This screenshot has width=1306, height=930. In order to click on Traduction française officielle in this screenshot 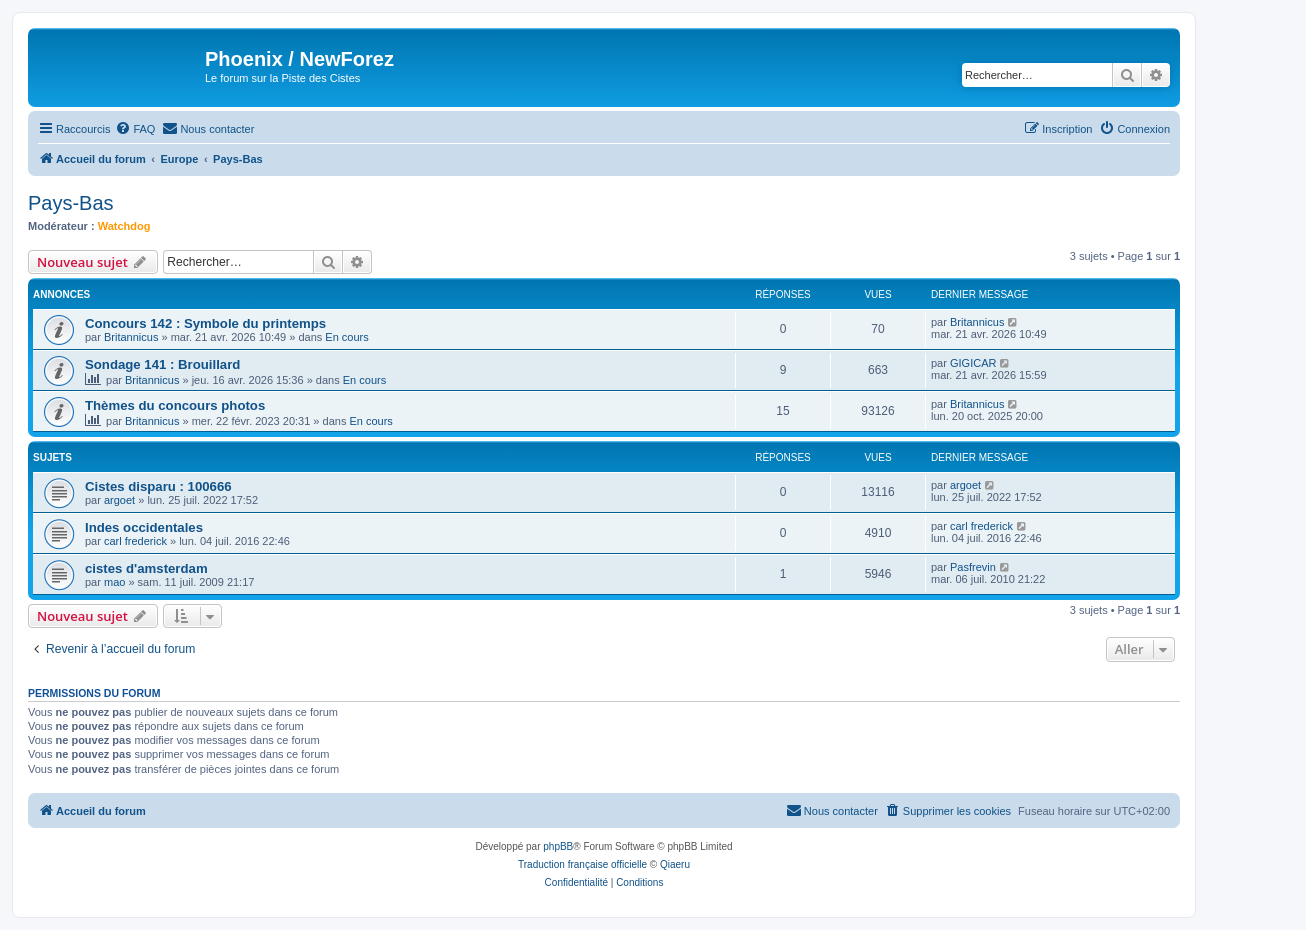, I will do `click(582, 864)`.